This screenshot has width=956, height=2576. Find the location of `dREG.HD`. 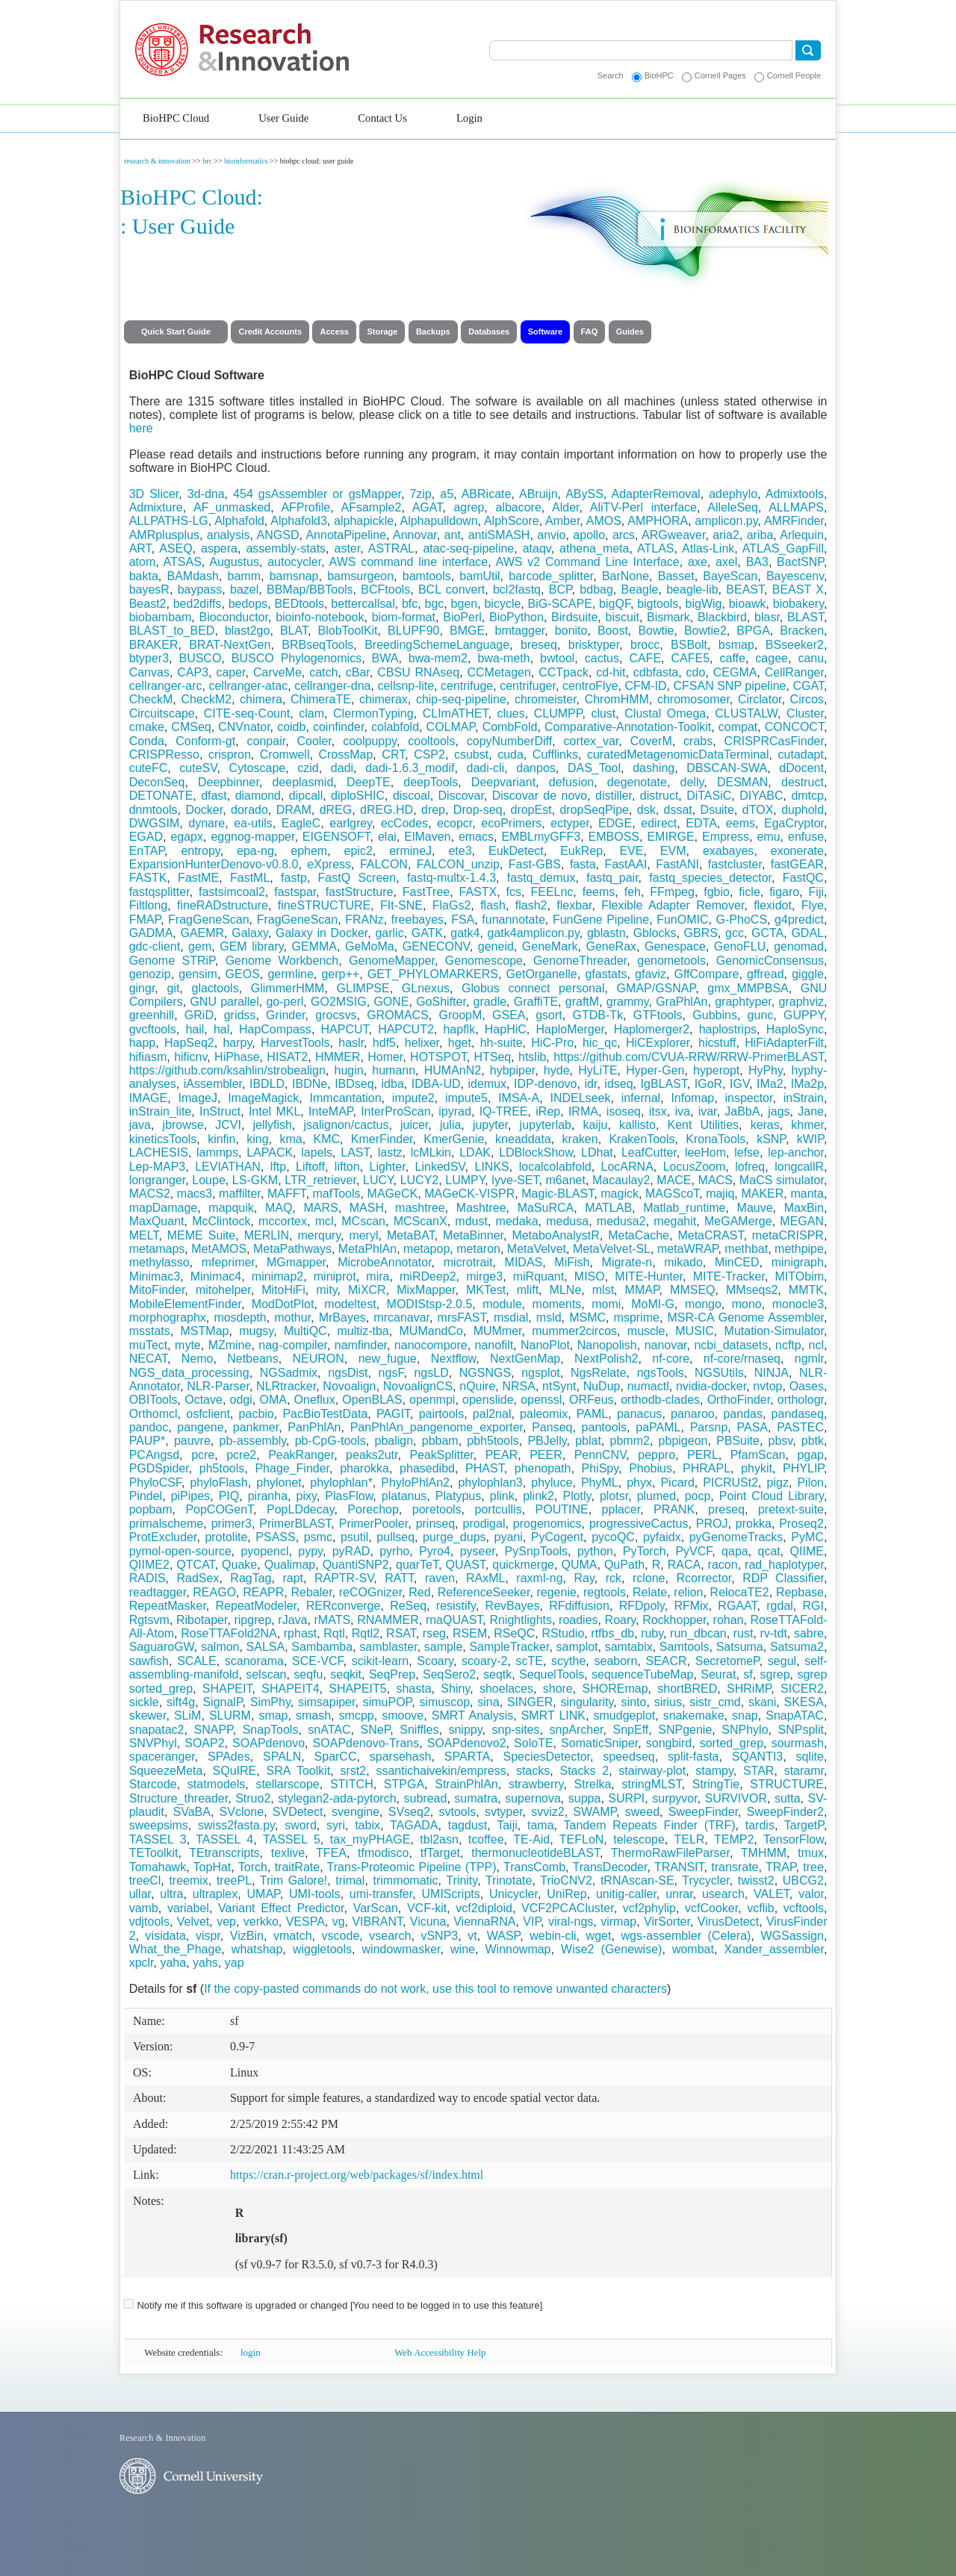

dREG.HD is located at coordinates (386, 809).